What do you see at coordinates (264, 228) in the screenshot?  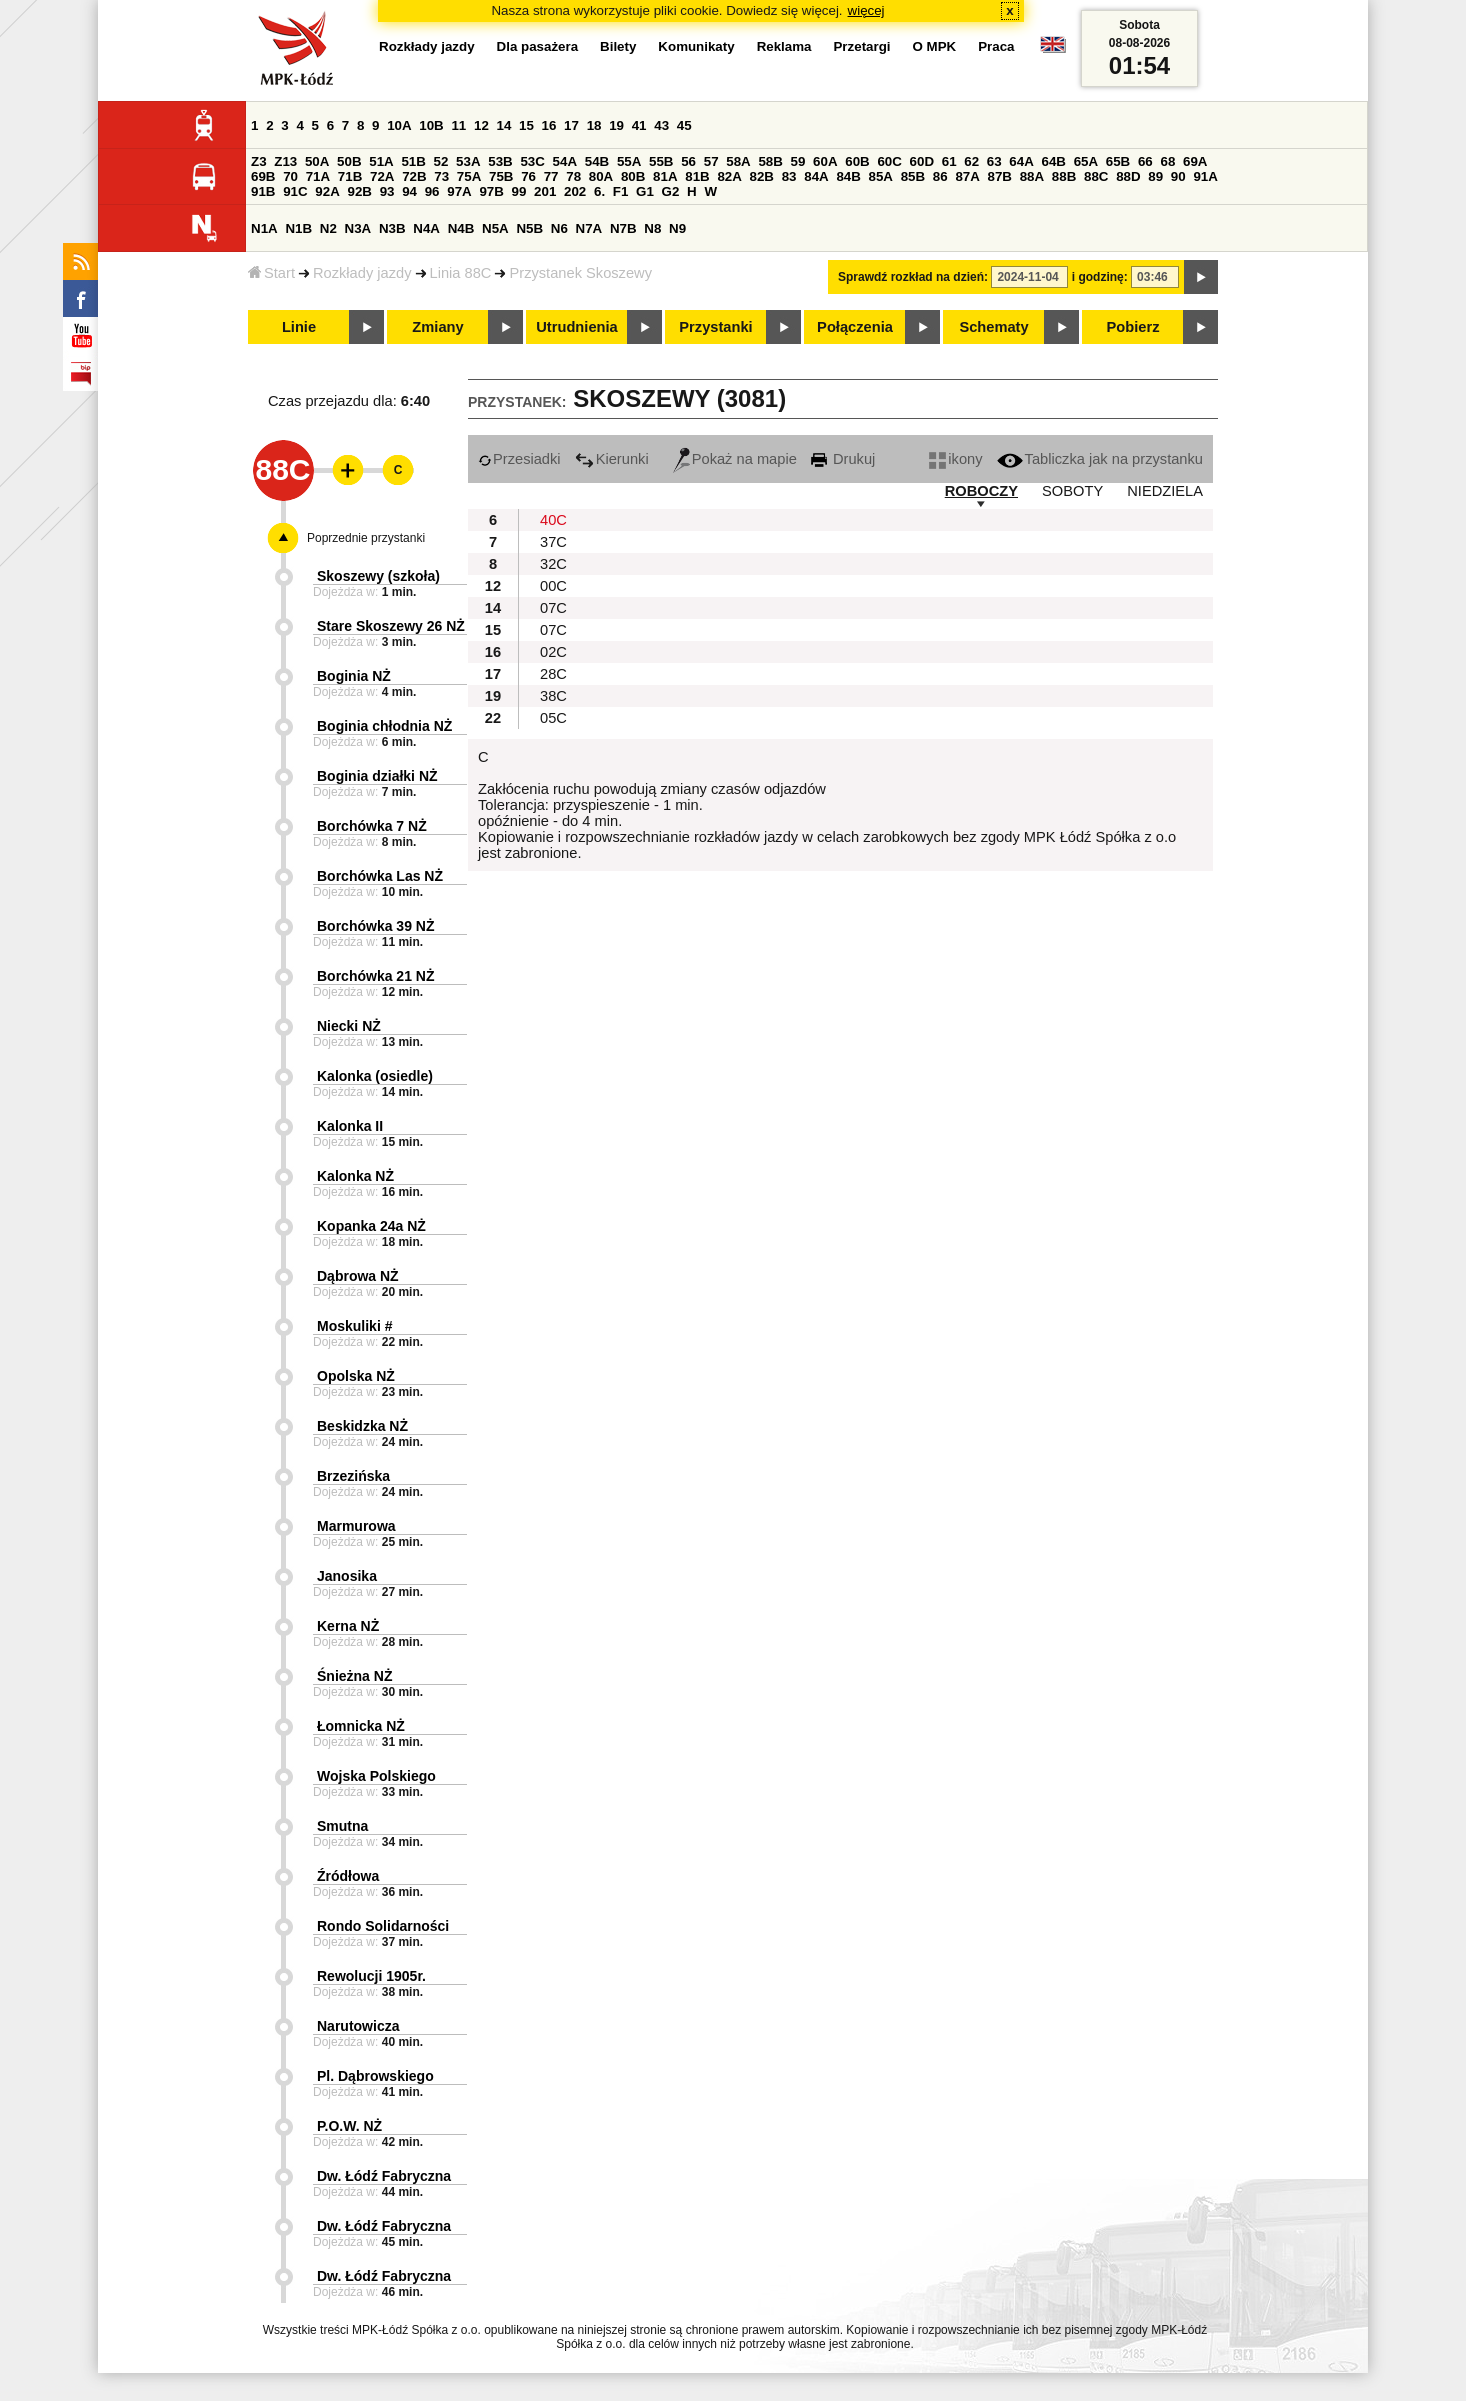 I see `N1A` at bounding box center [264, 228].